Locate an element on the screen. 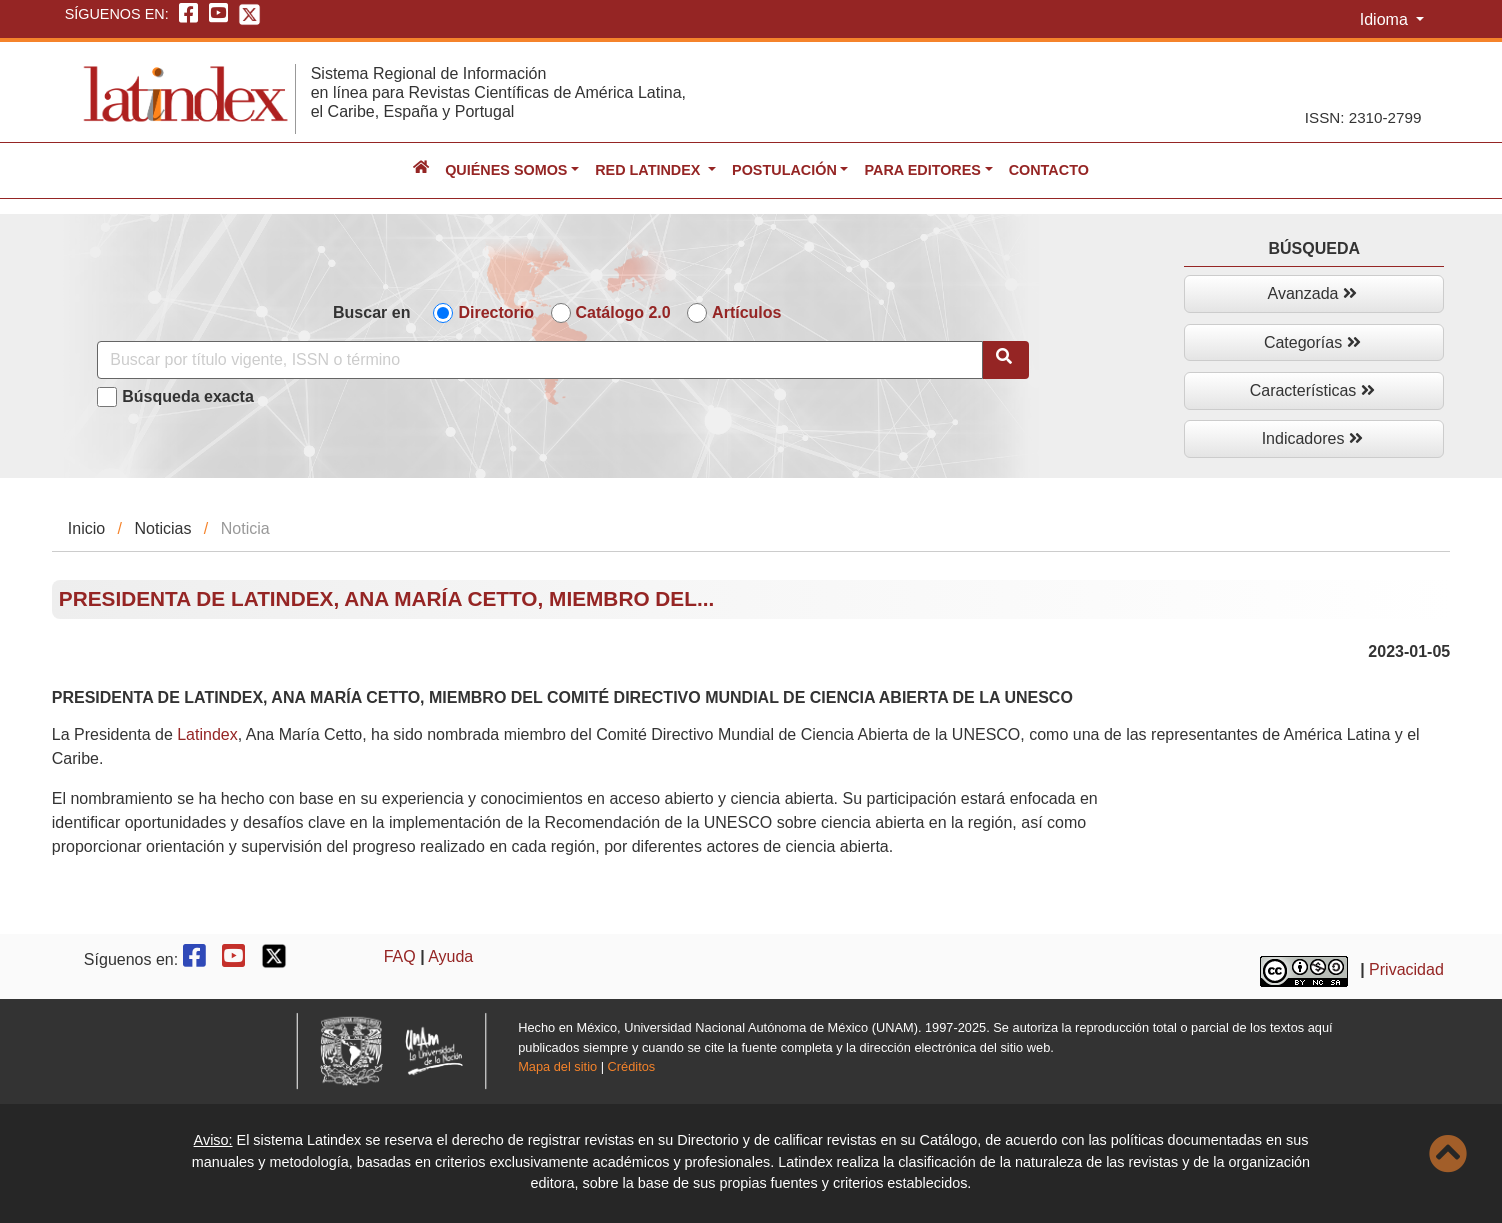  Catálogo 2.0 is located at coordinates (623, 312).